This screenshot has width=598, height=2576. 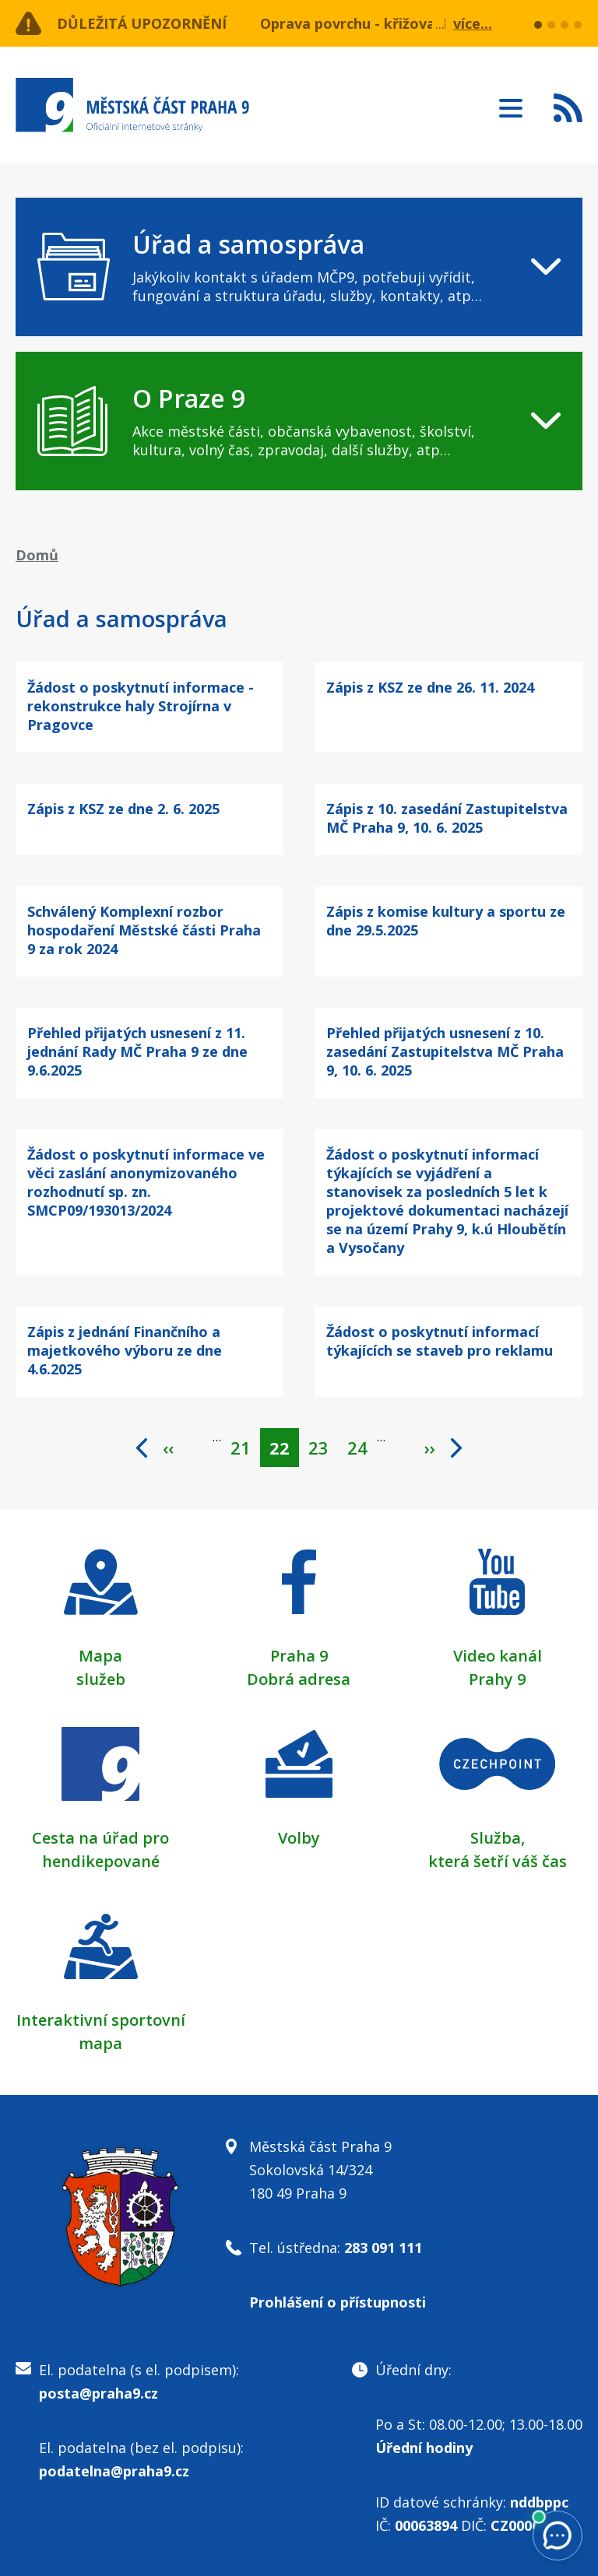 I want to click on Volby, so click(x=299, y=1837).